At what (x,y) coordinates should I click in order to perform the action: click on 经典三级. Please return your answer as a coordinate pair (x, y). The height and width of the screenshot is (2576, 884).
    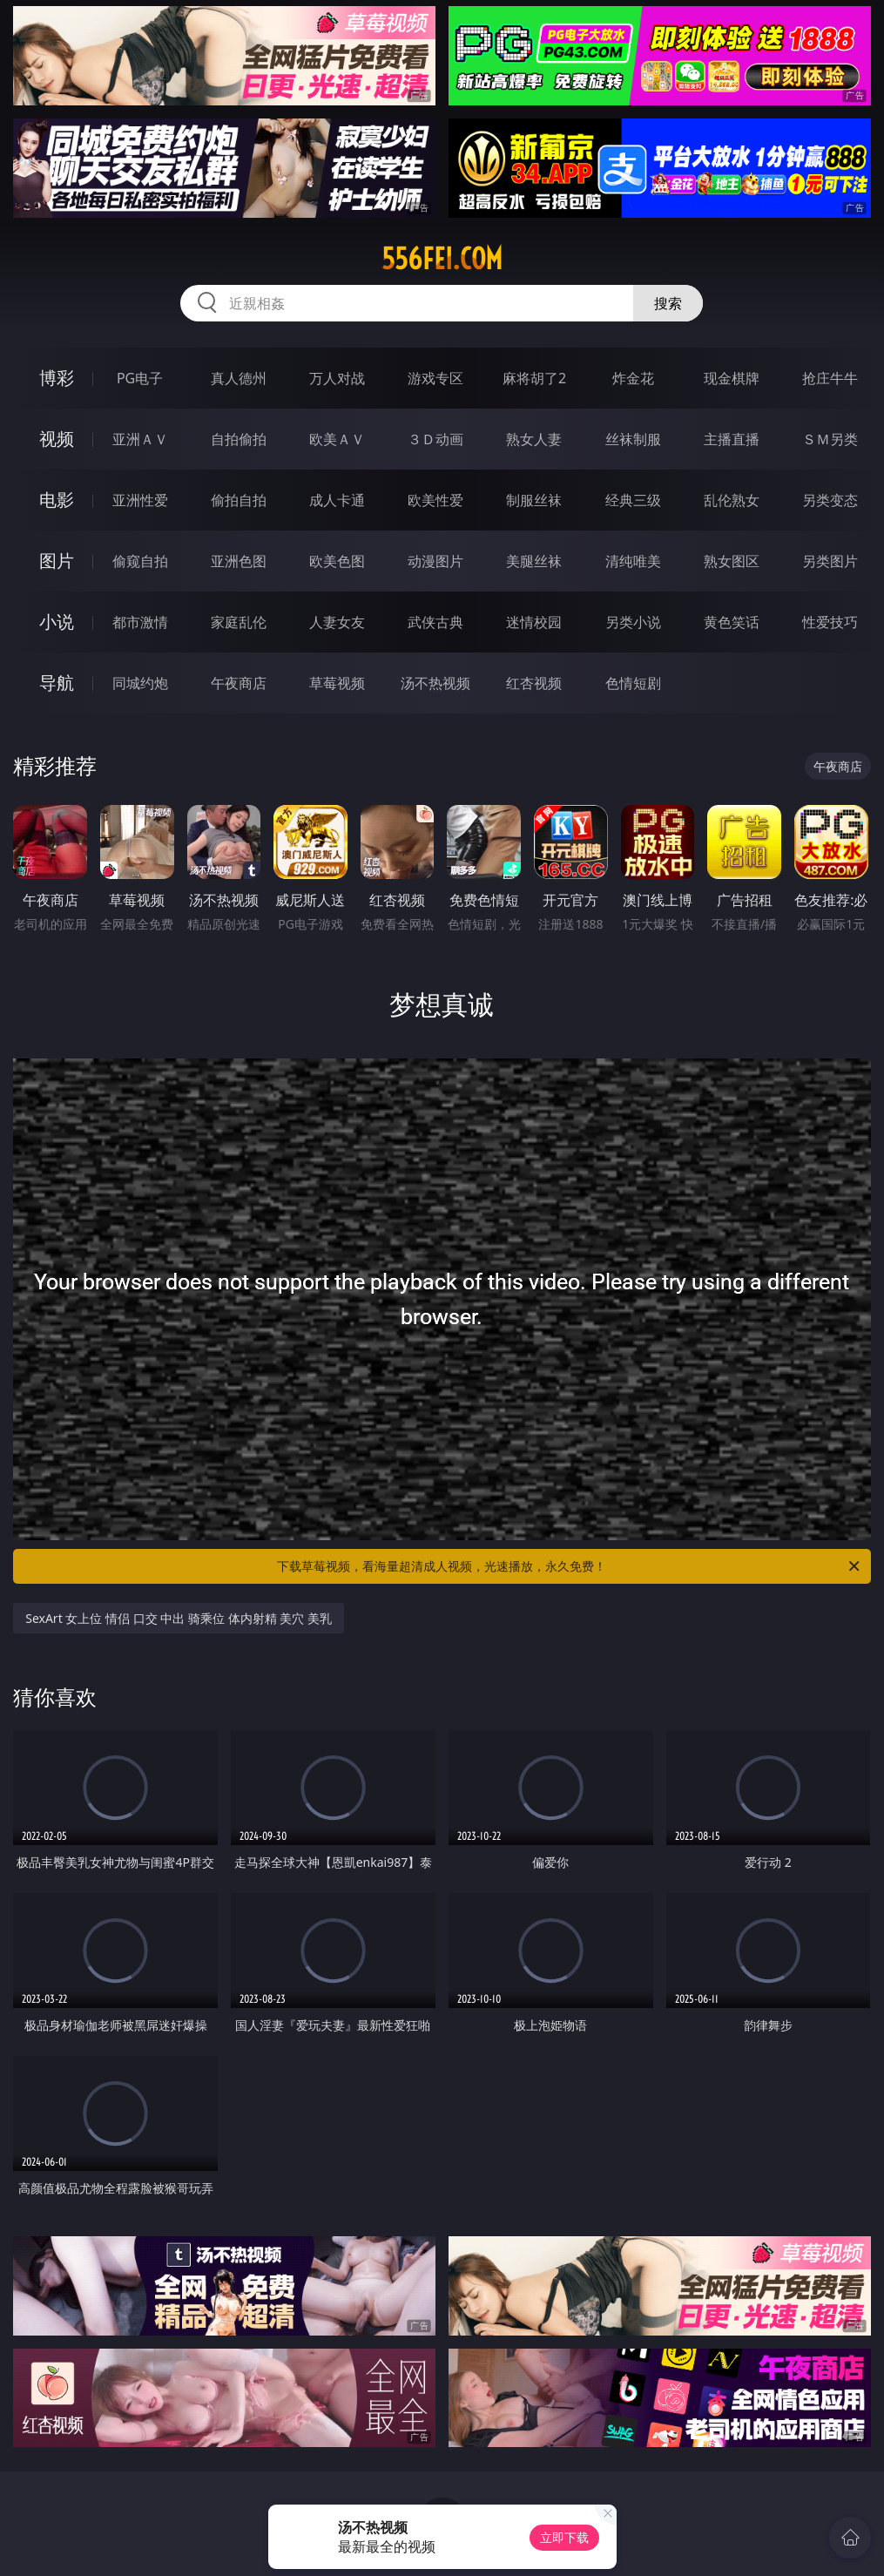
    Looking at the image, I should click on (633, 500).